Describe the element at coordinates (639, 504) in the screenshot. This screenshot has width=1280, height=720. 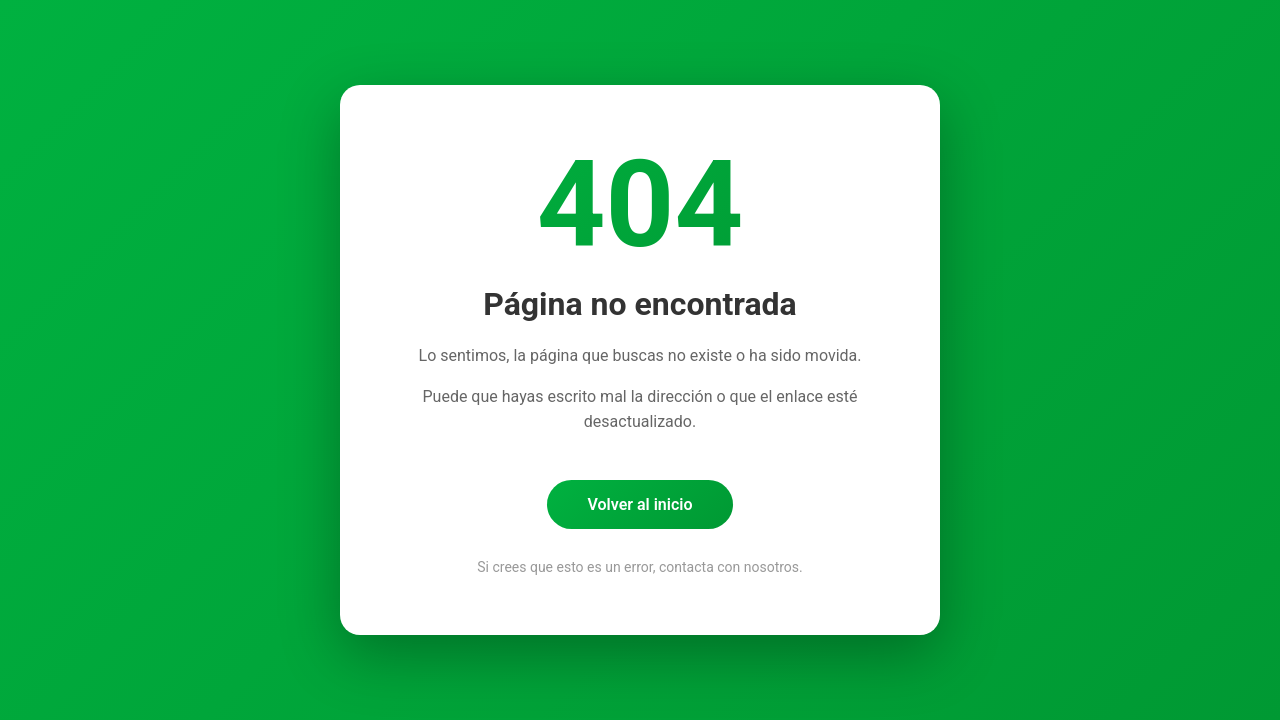
I see `Volver al inicio` at that location.